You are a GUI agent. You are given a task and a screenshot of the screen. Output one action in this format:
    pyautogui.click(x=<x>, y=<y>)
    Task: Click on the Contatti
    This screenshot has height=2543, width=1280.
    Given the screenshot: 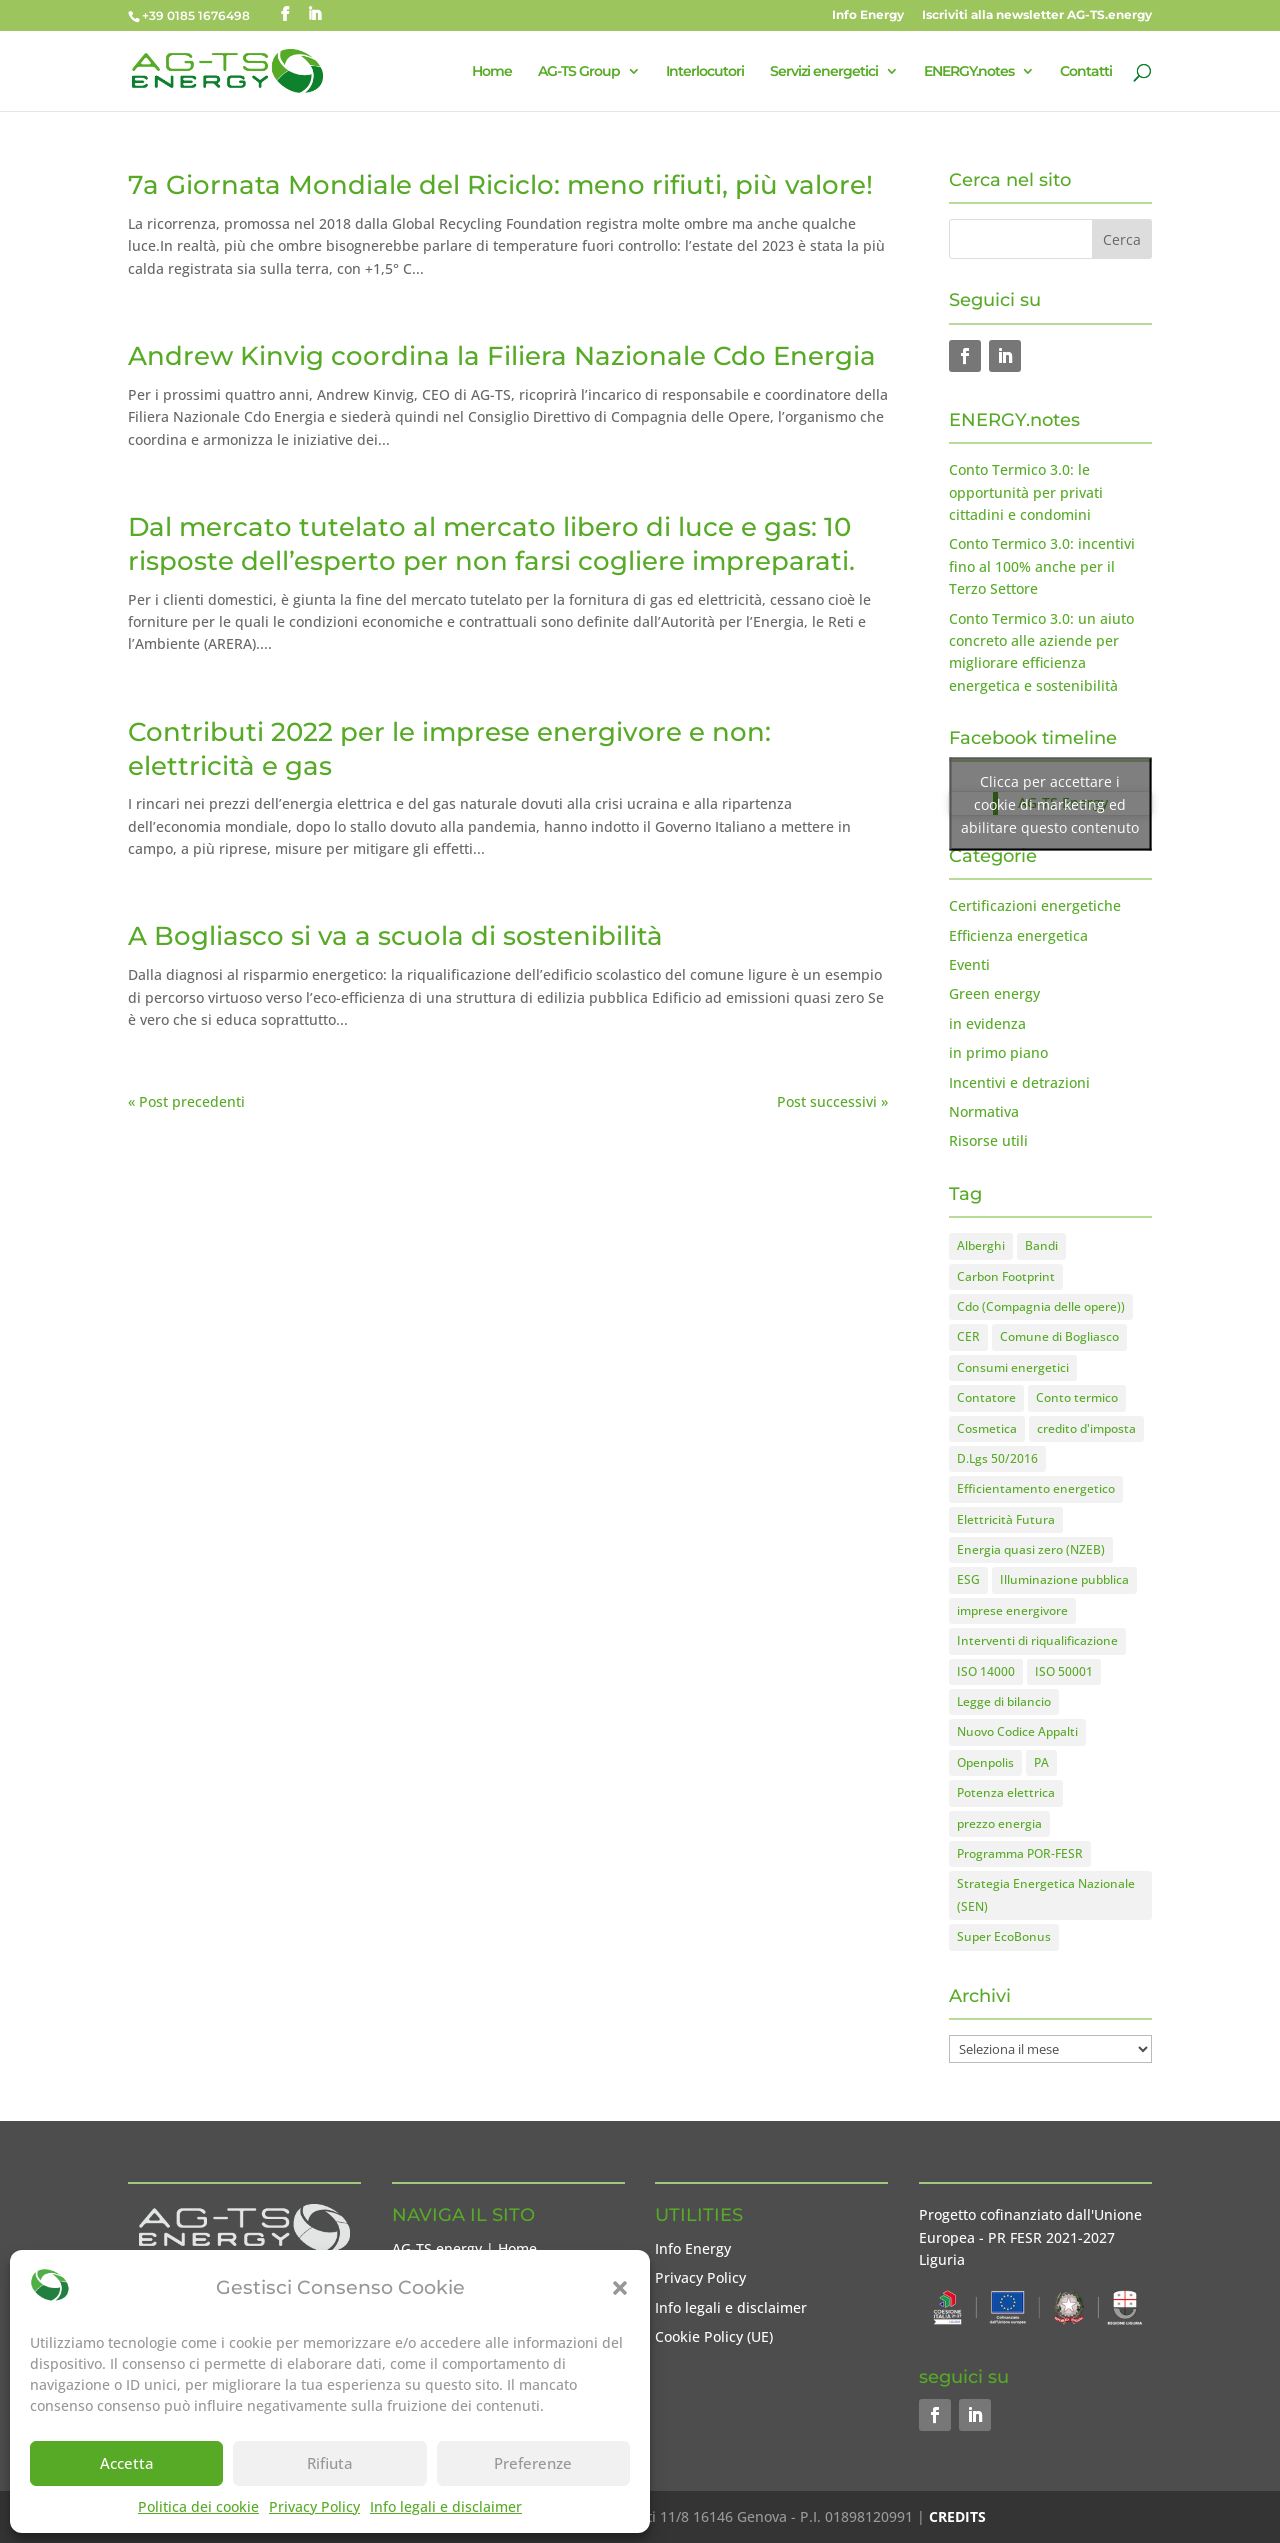 What is the action you would take?
    pyautogui.click(x=1086, y=72)
    